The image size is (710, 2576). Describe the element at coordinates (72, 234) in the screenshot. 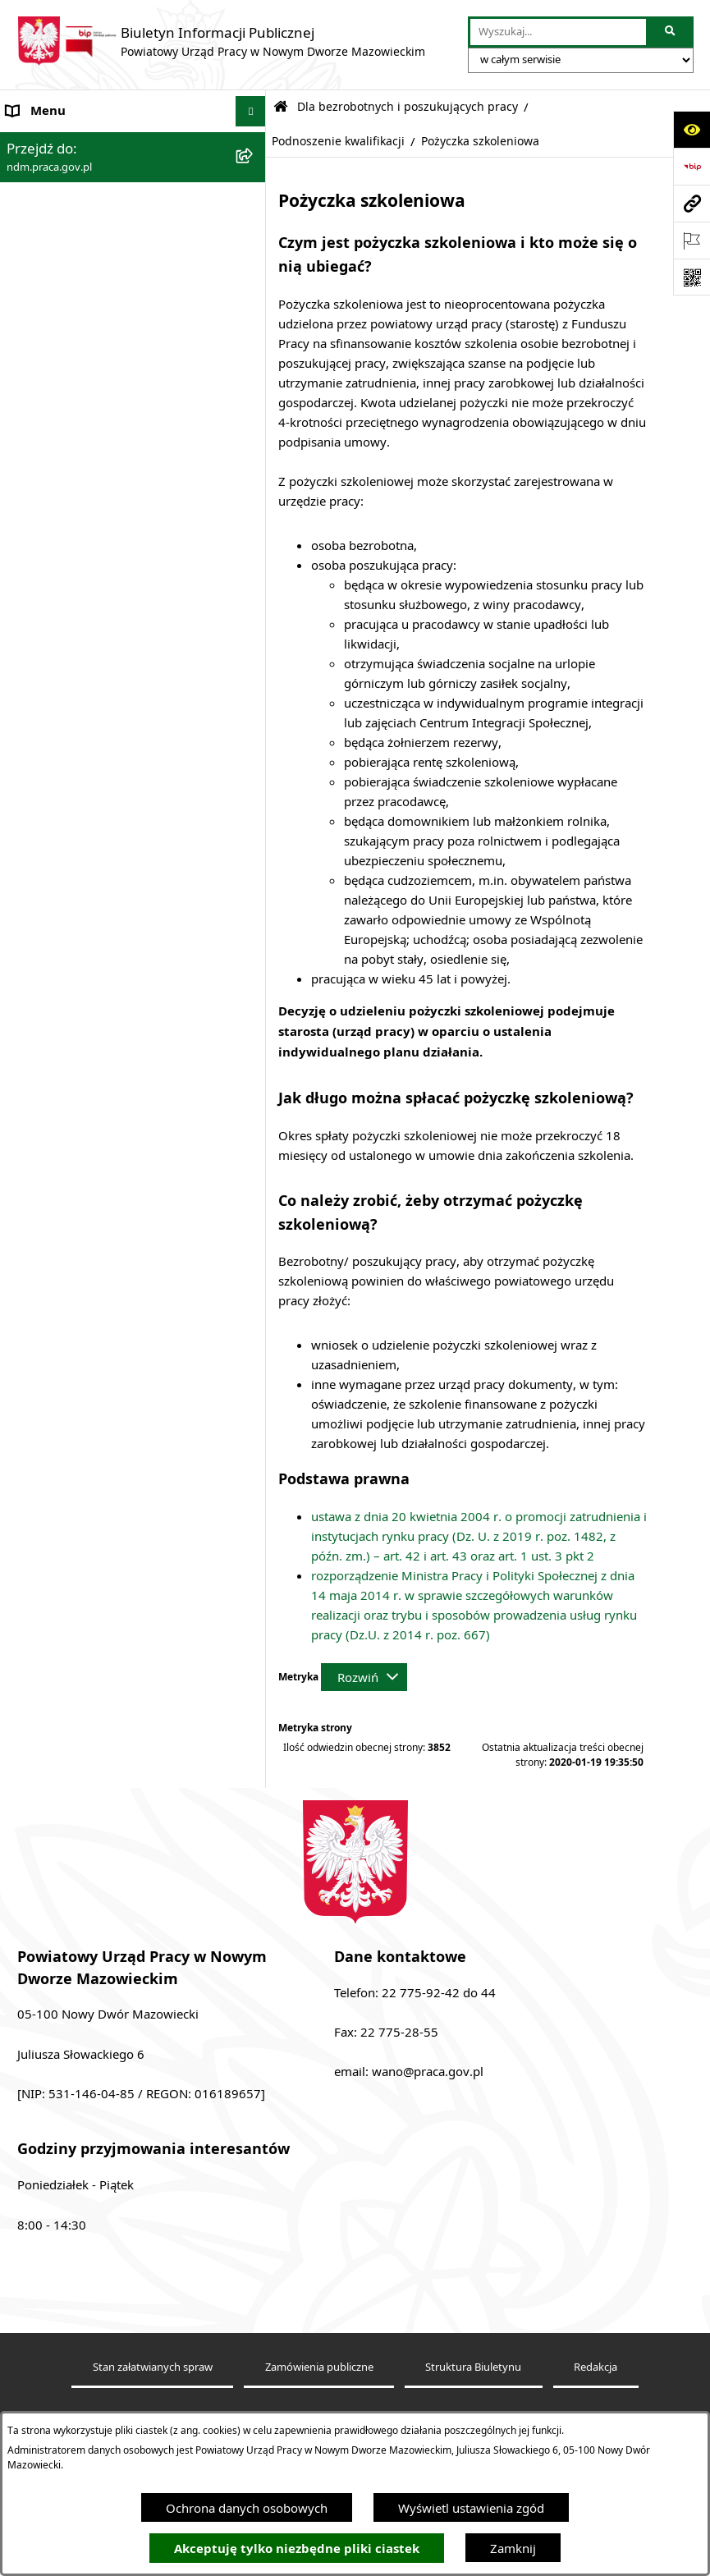

I see `Struktura Urzędu Pracy [menuitem]` at that location.